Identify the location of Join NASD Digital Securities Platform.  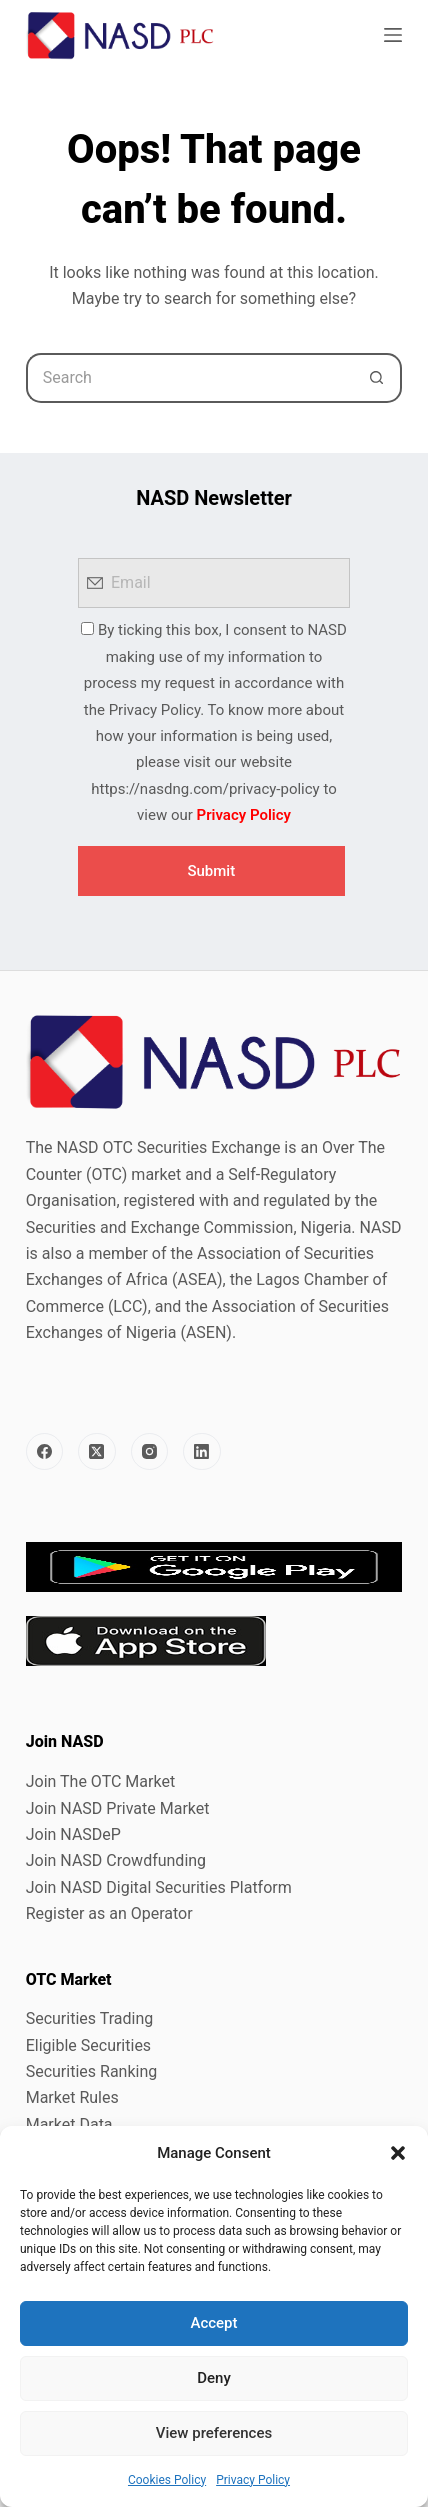
(159, 1887).